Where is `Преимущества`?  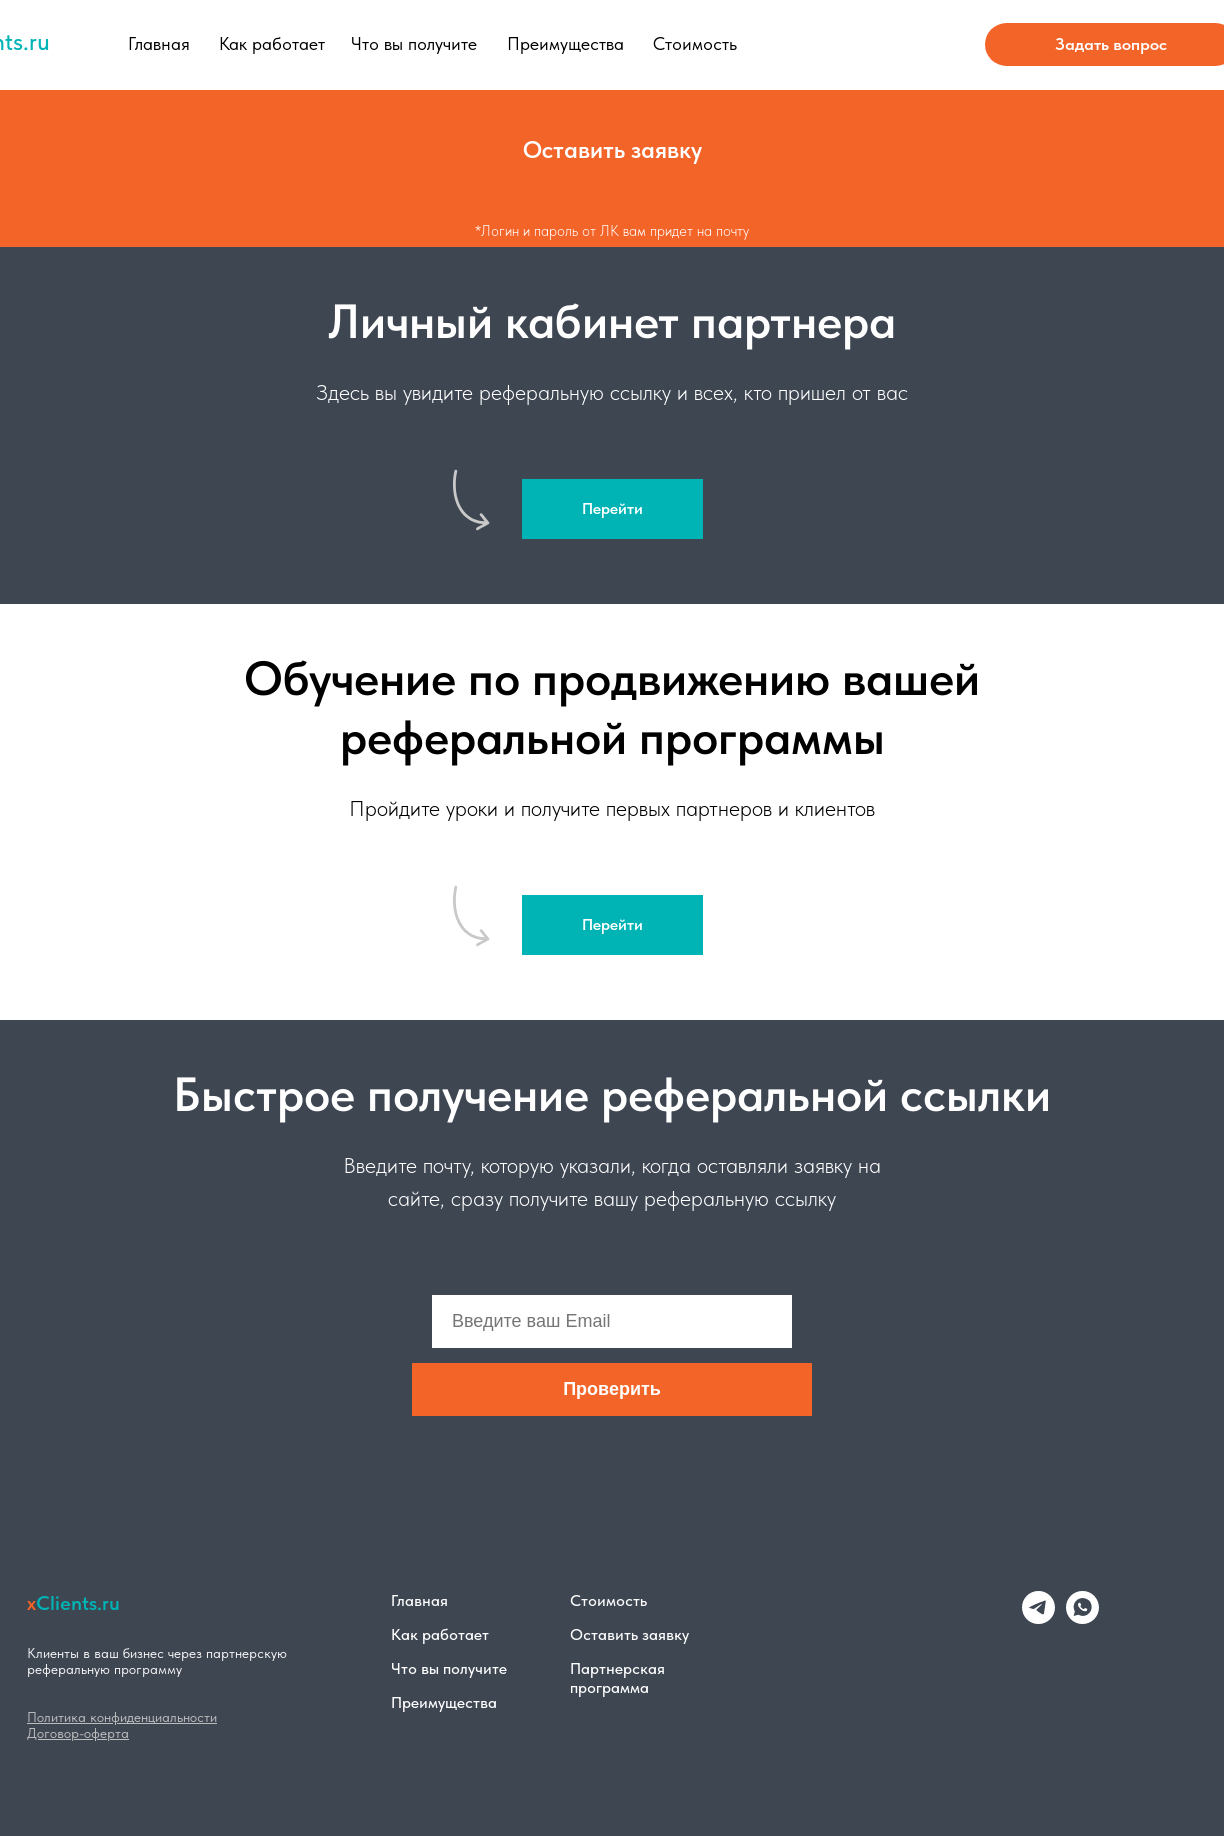
Преимущества is located at coordinates (565, 43).